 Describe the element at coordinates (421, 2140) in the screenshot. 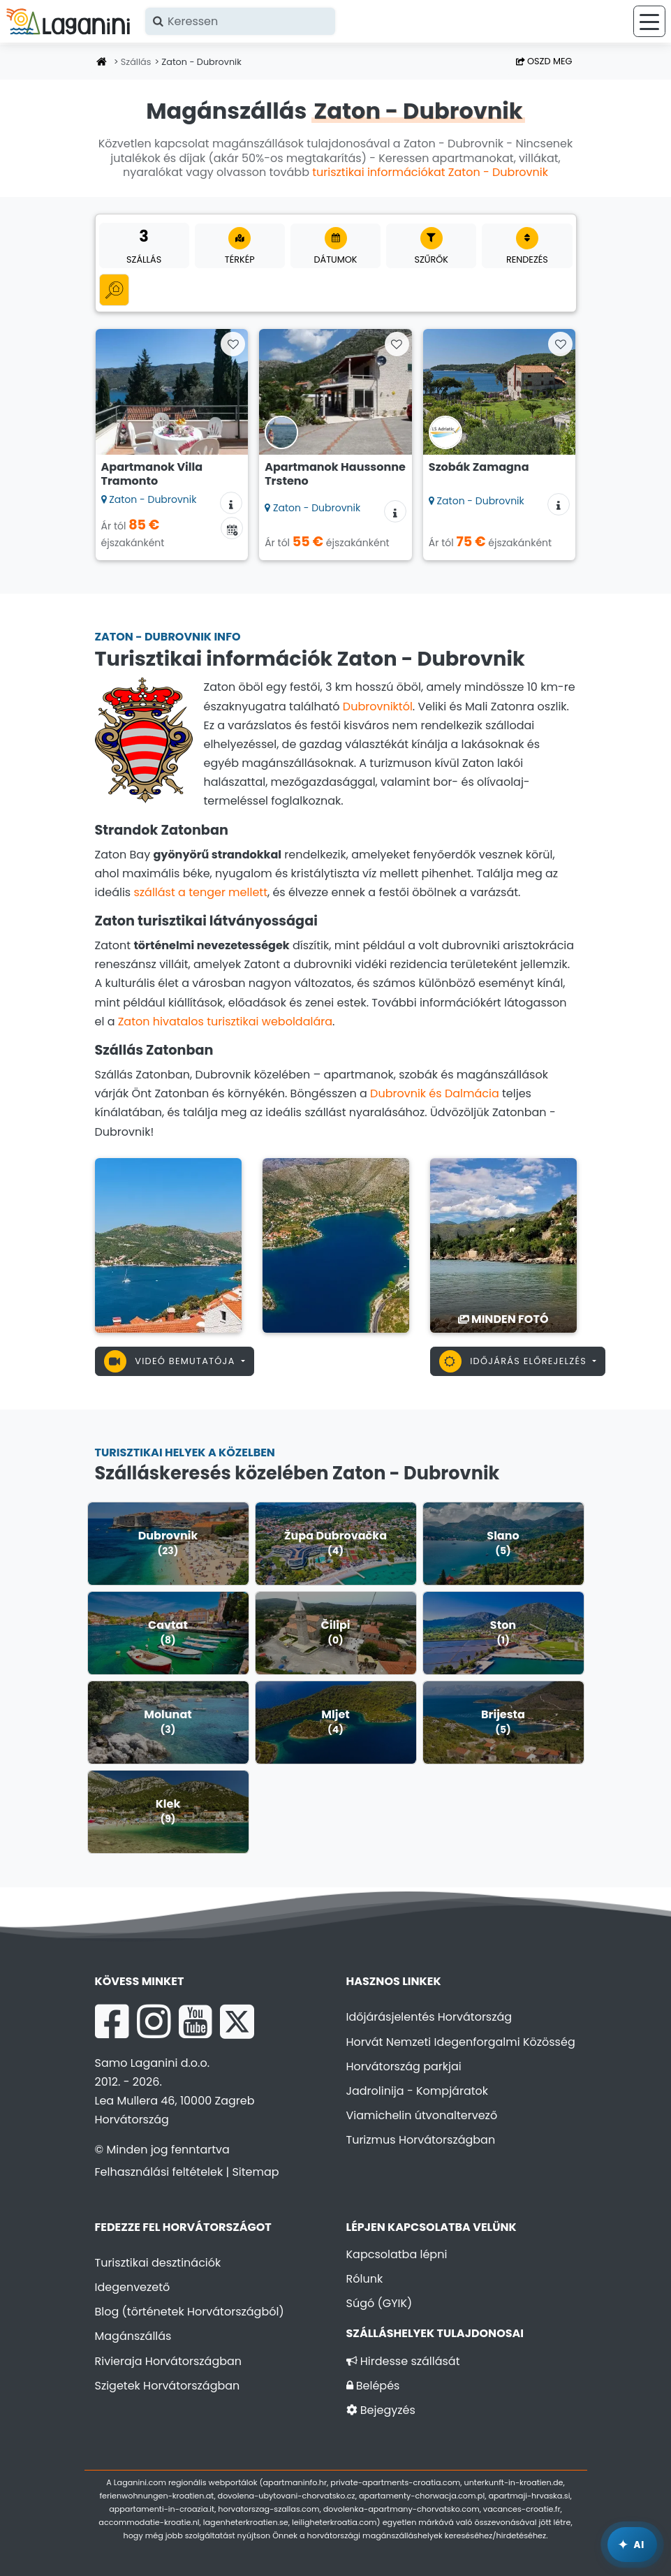

I see `Turizmus Horvátországban` at that location.